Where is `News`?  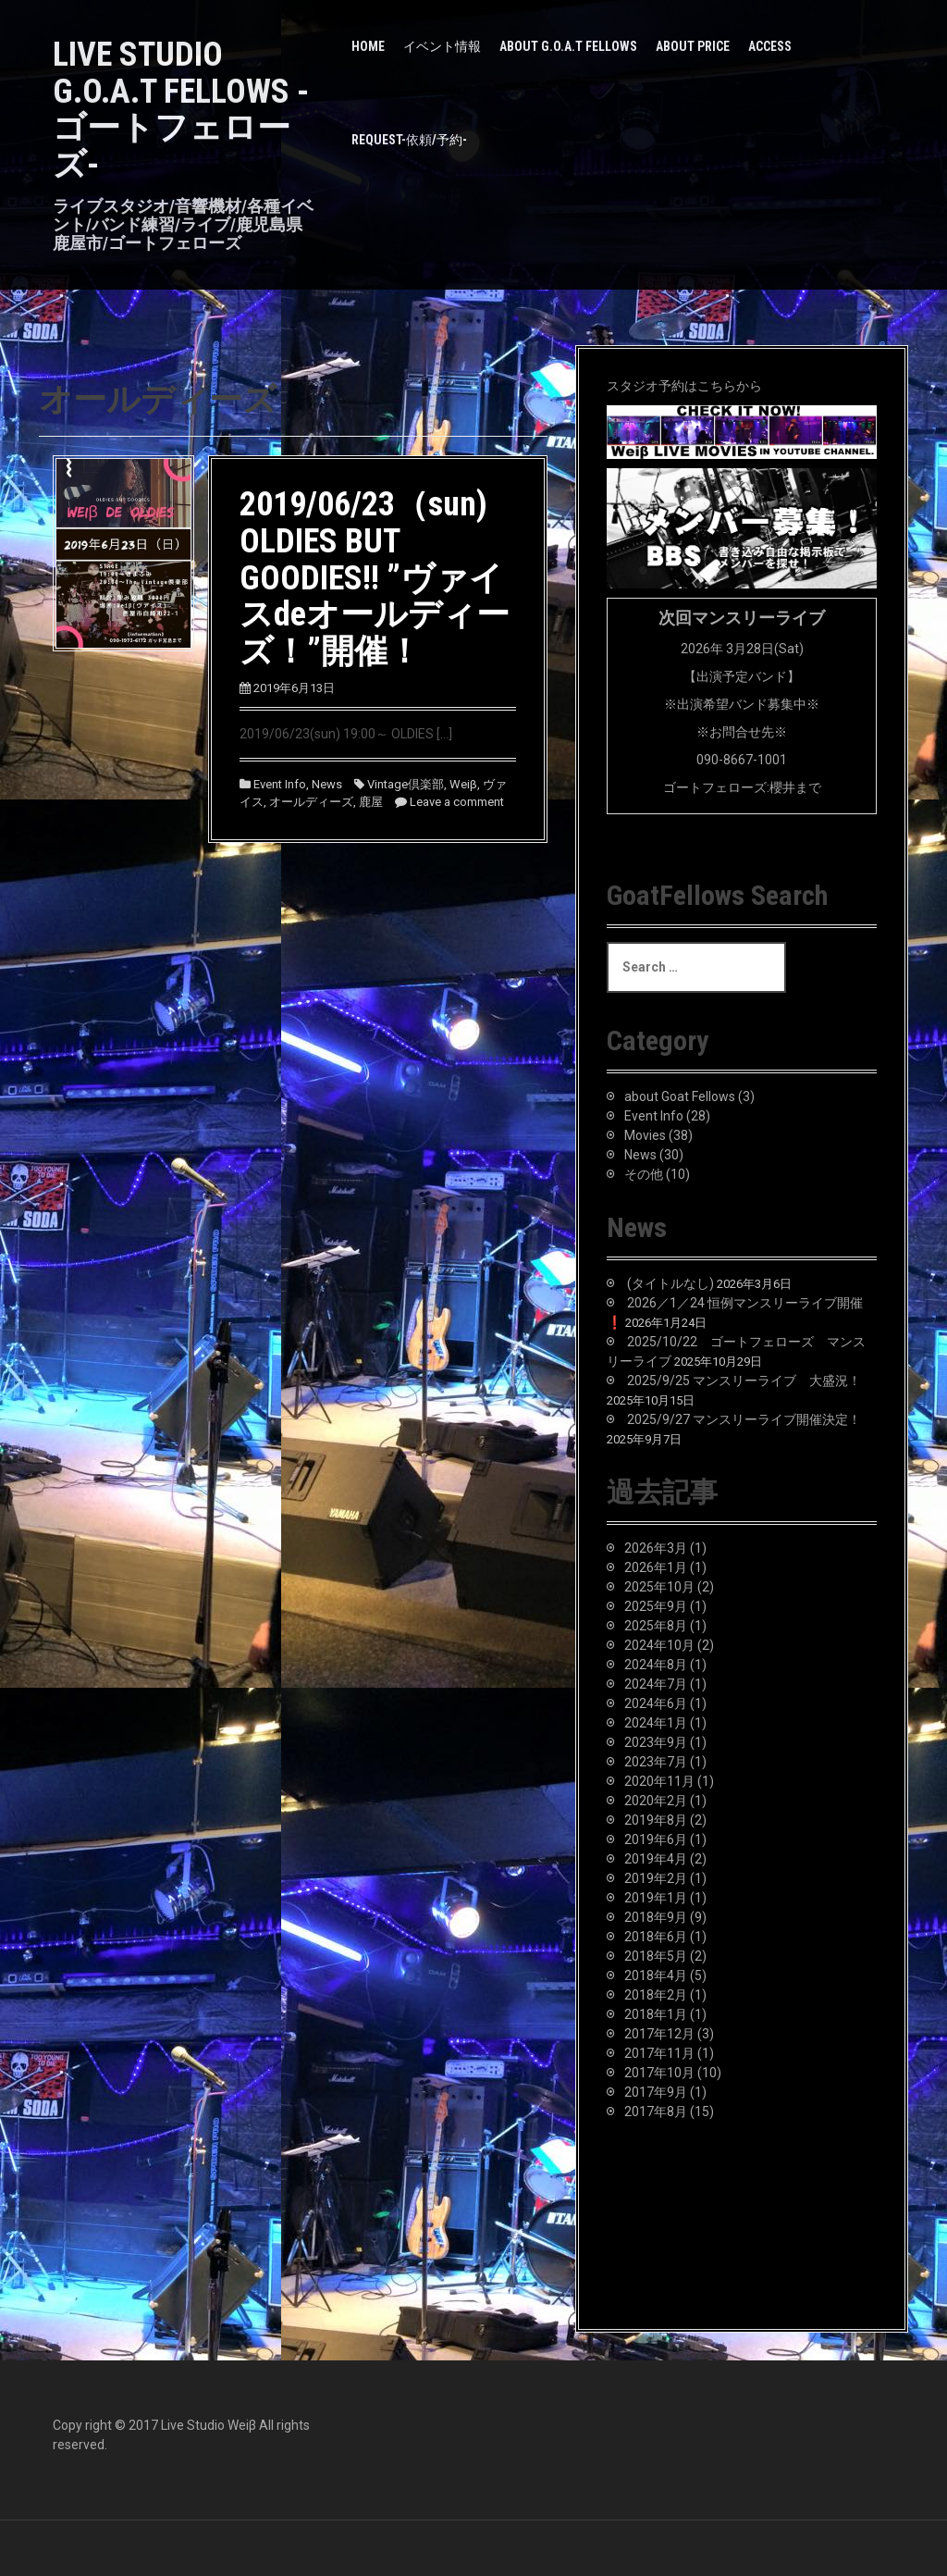 News is located at coordinates (327, 784).